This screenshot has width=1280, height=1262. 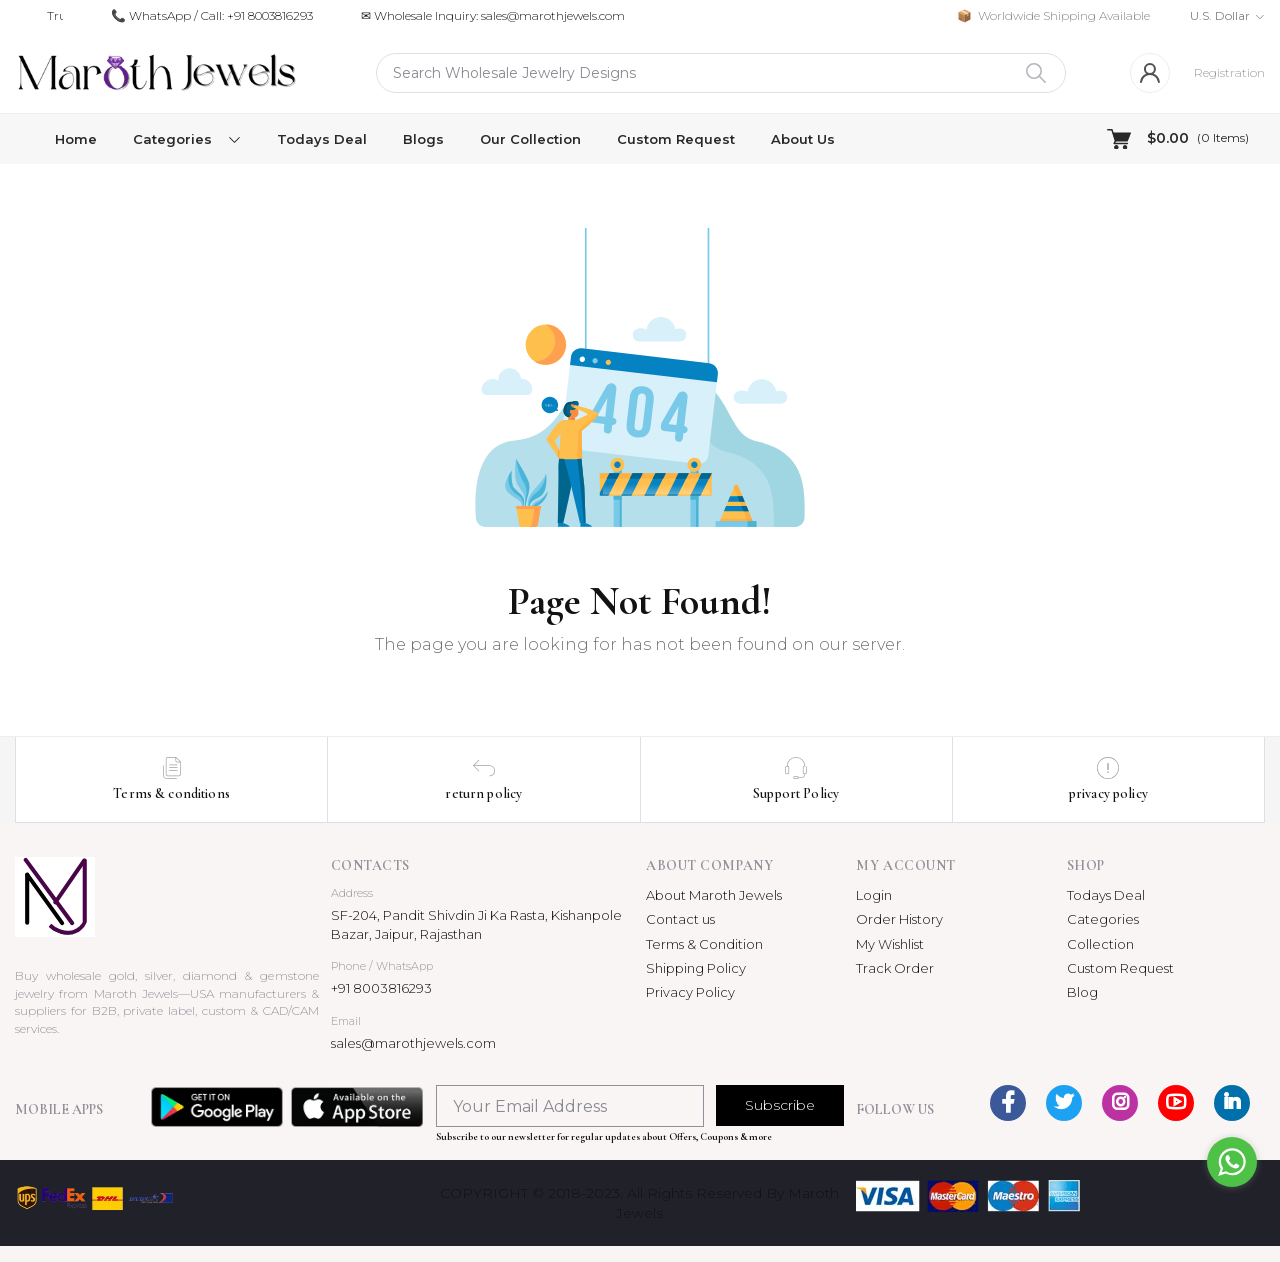 What do you see at coordinates (890, 944) in the screenshot?
I see `My Wishlist` at bounding box center [890, 944].